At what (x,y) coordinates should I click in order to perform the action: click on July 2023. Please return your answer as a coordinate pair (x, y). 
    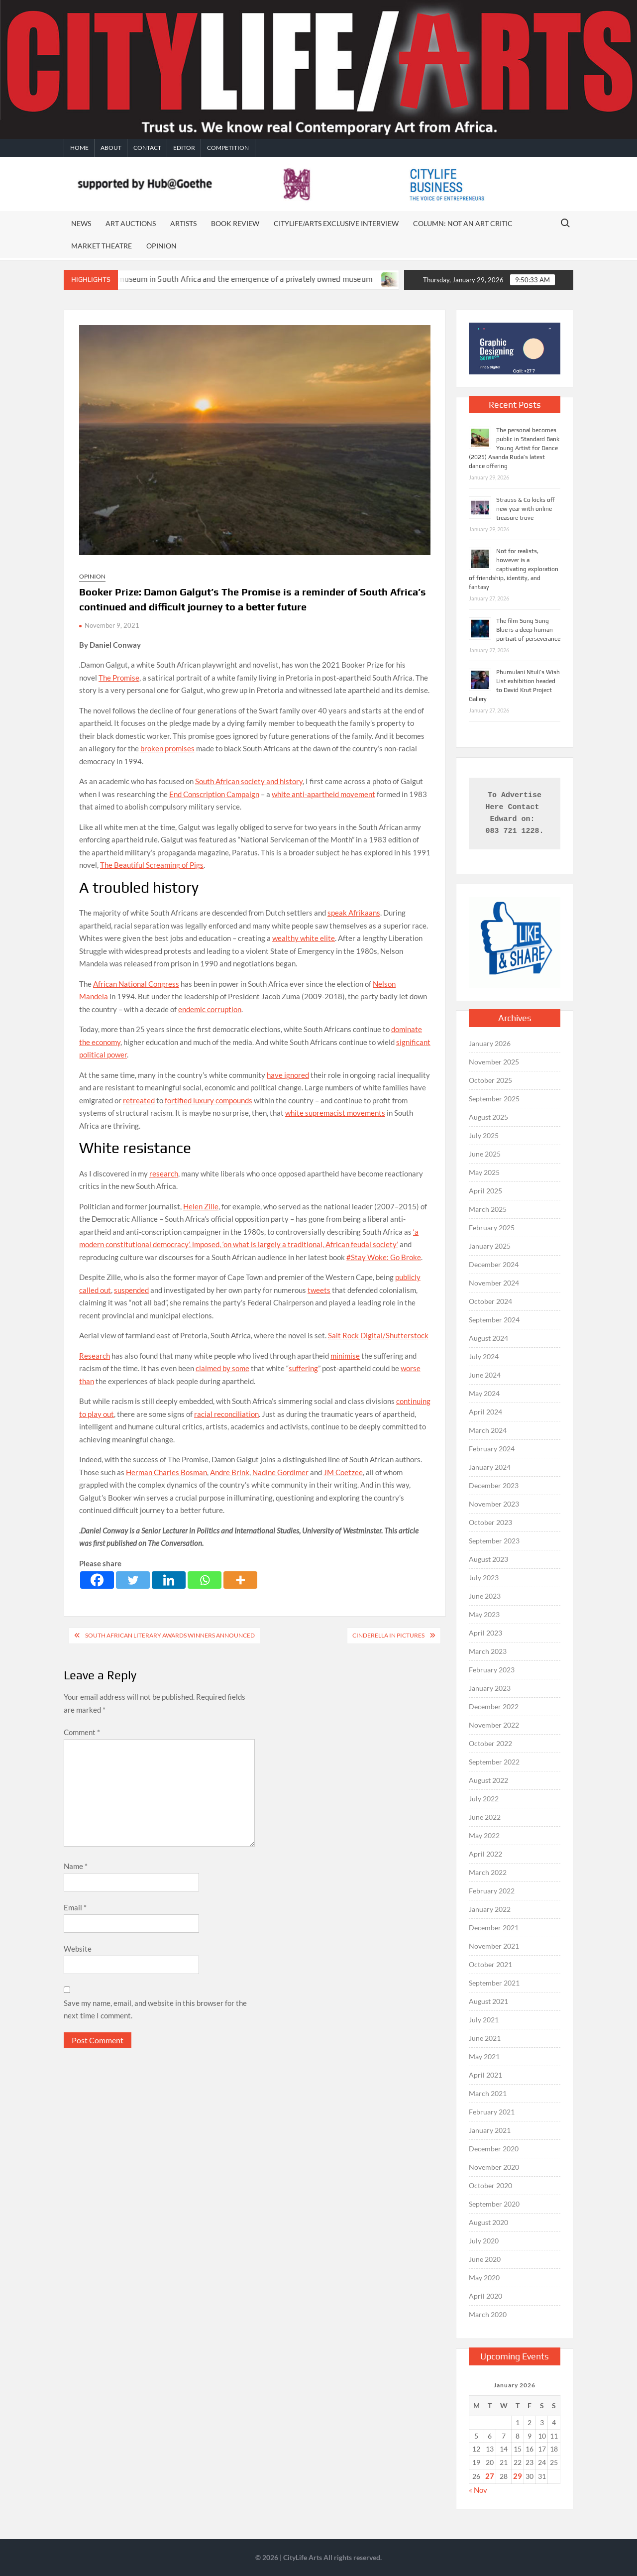
    Looking at the image, I should click on (484, 1577).